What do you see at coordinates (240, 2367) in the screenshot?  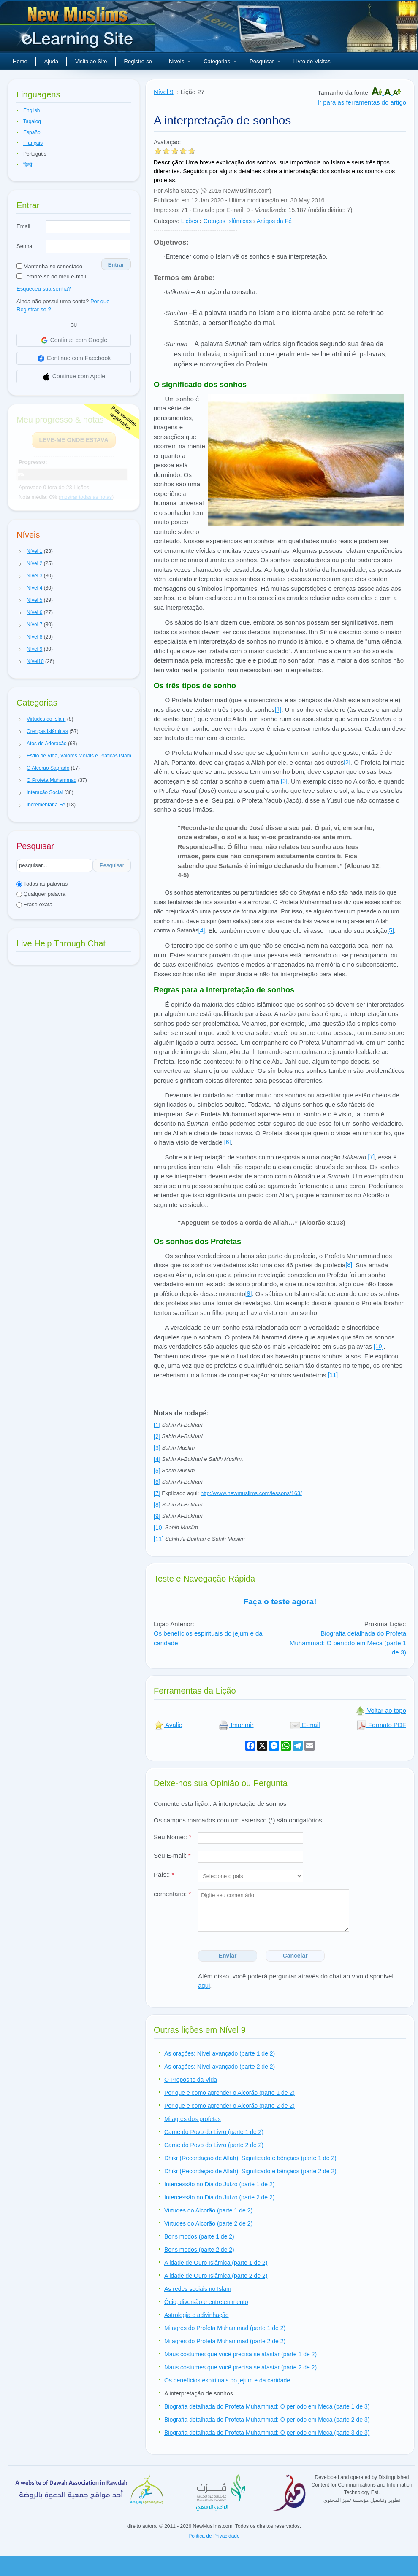 I see `Maus costumes que você precisa se afastar (parte 2 de 2)` at bounding box center [240, 2367].